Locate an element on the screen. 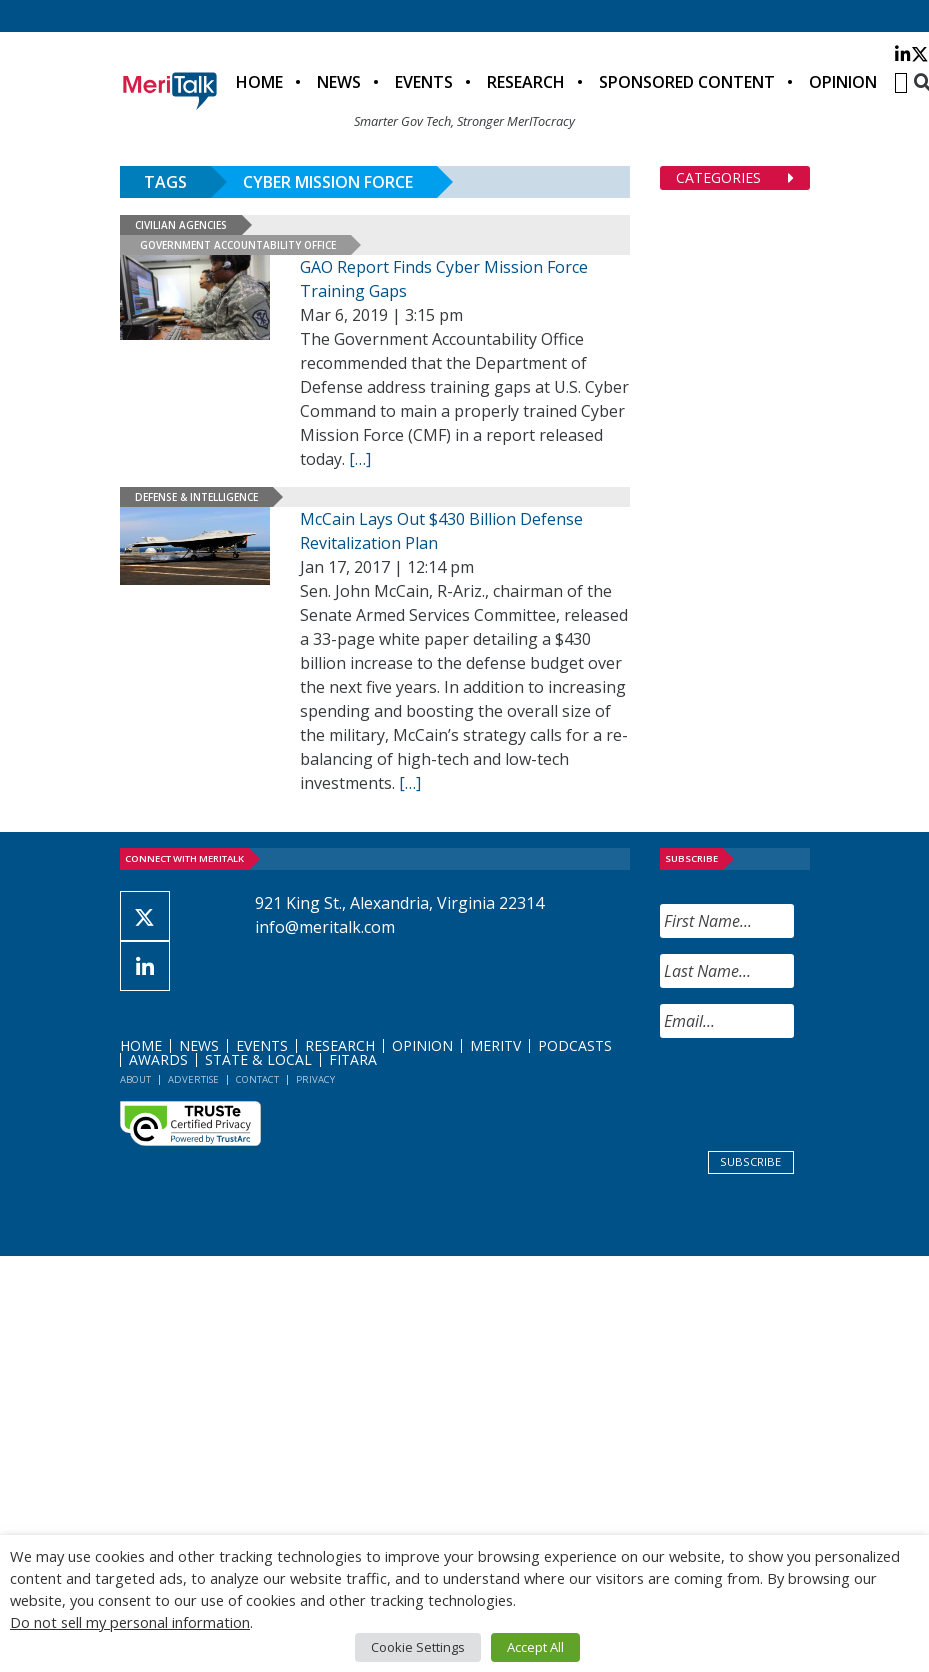  Sponsored Content is located at coordinates (687, 82).